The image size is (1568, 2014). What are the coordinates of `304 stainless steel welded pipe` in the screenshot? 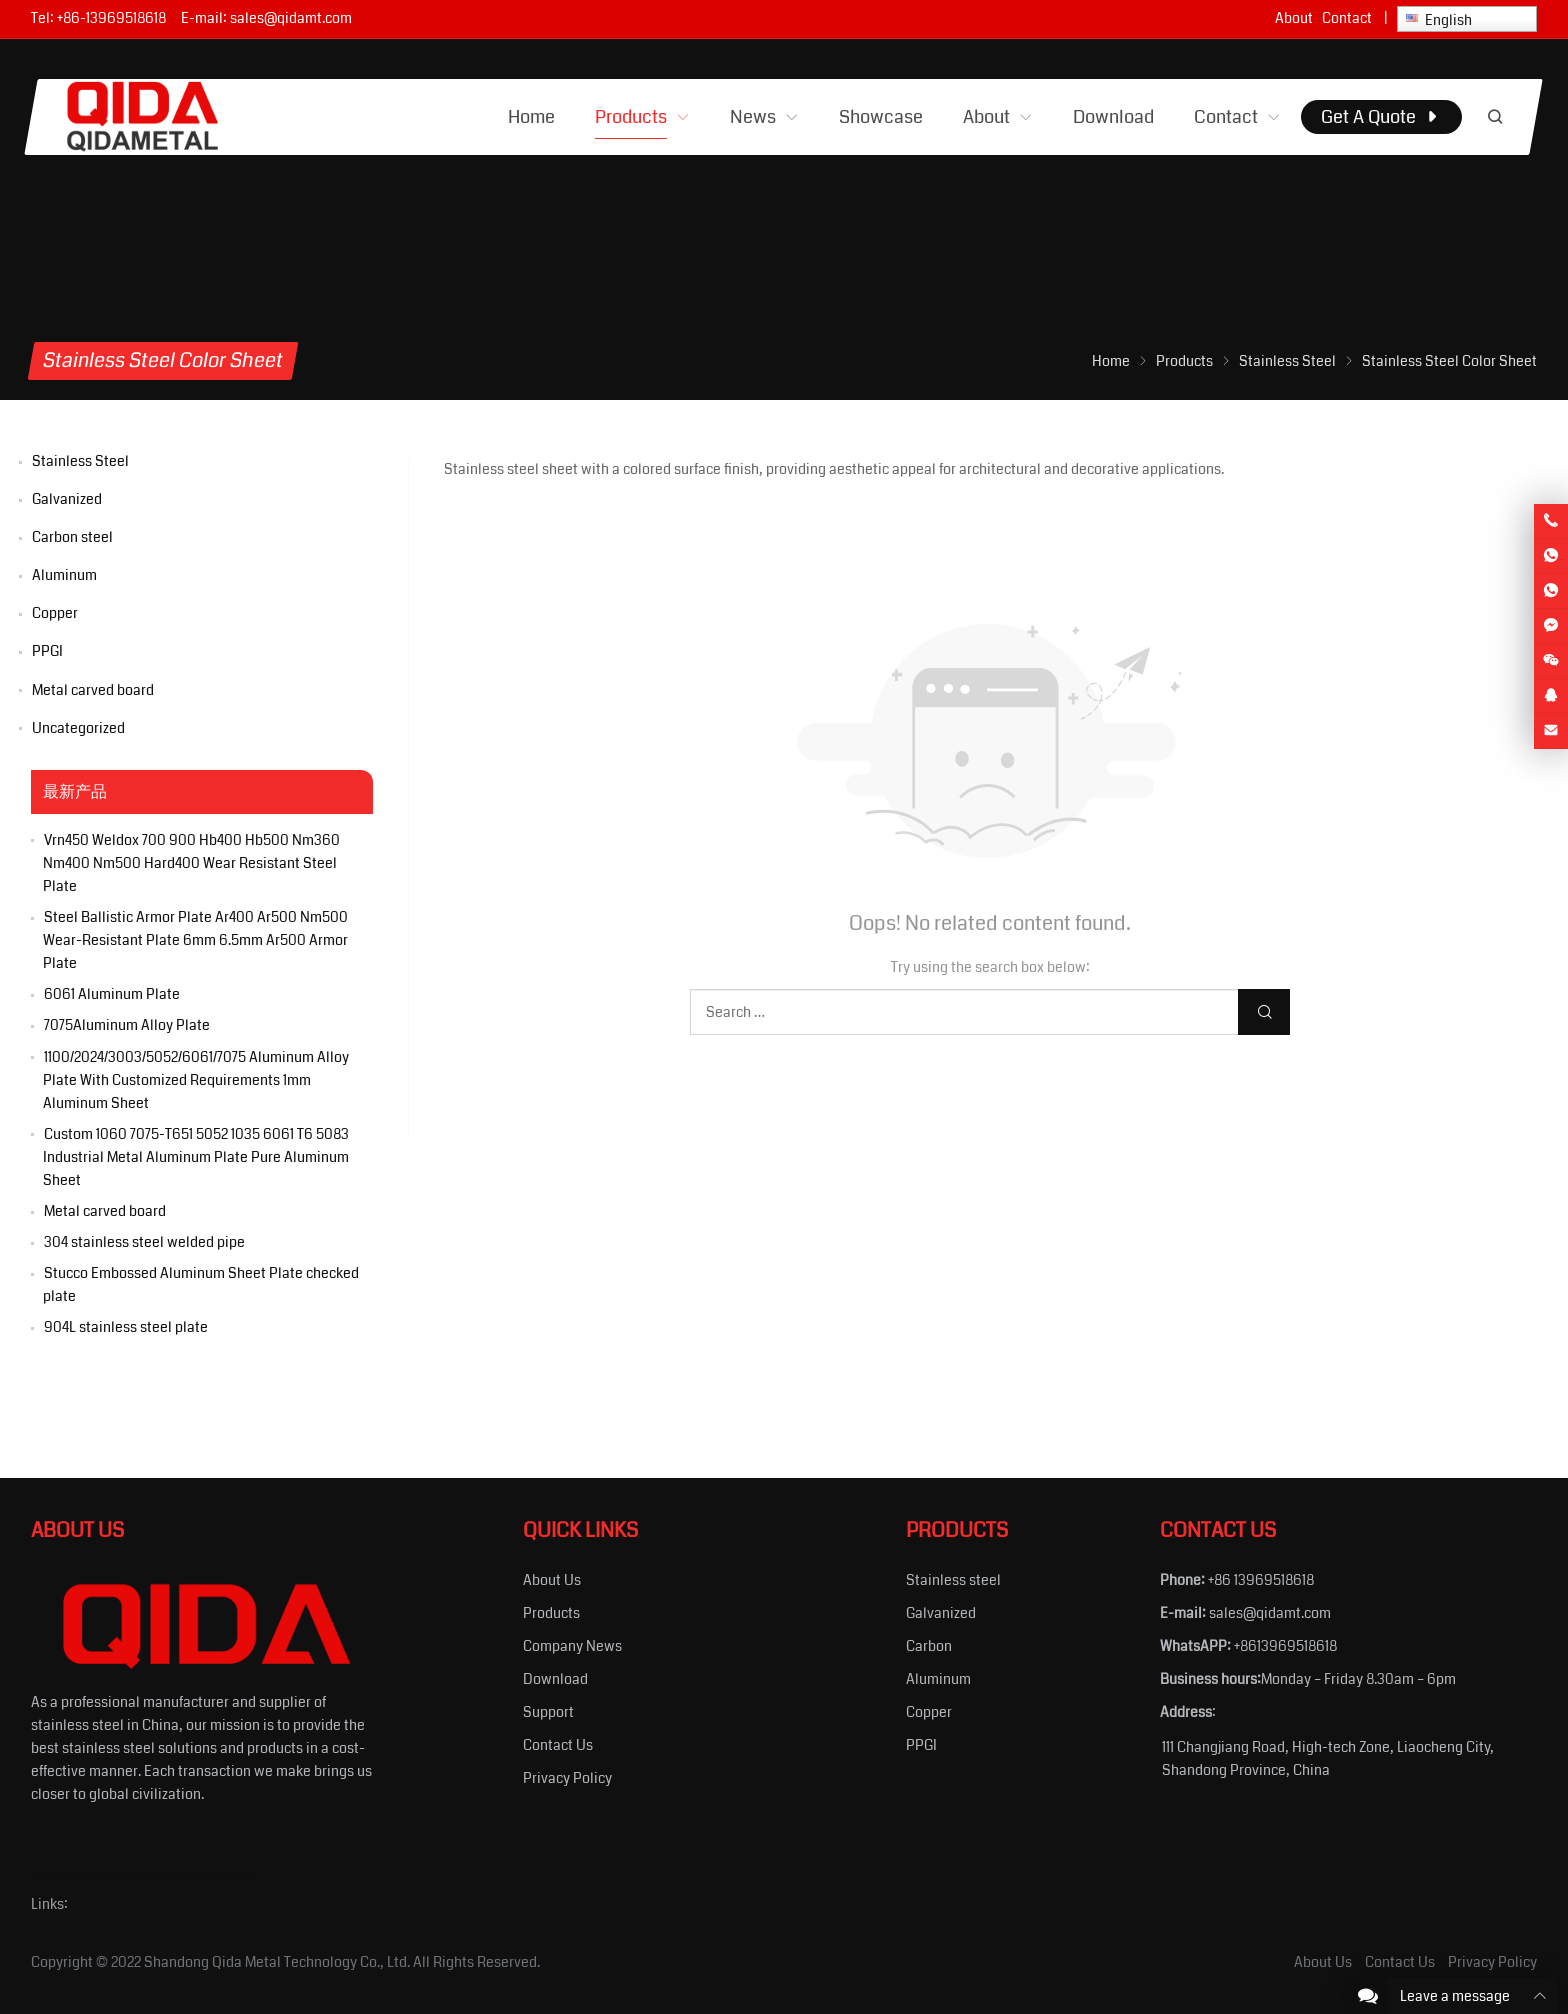 It's located at (144, 1242).